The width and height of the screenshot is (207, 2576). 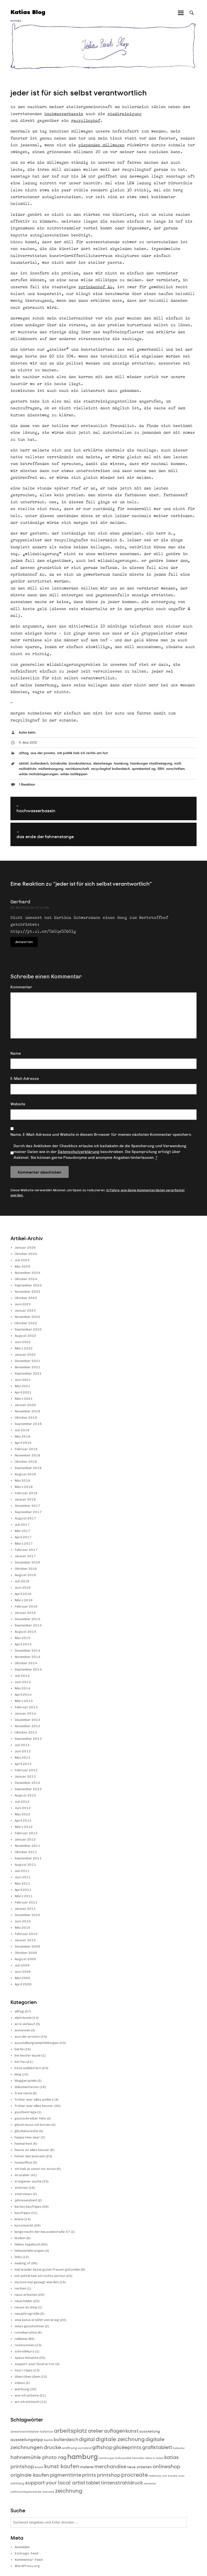 What do you see at coordinates (179, 2448) in the screenshot?
I see `hafentor [hafentor (9 Einträge)]` at bounding box center [179, 2448].